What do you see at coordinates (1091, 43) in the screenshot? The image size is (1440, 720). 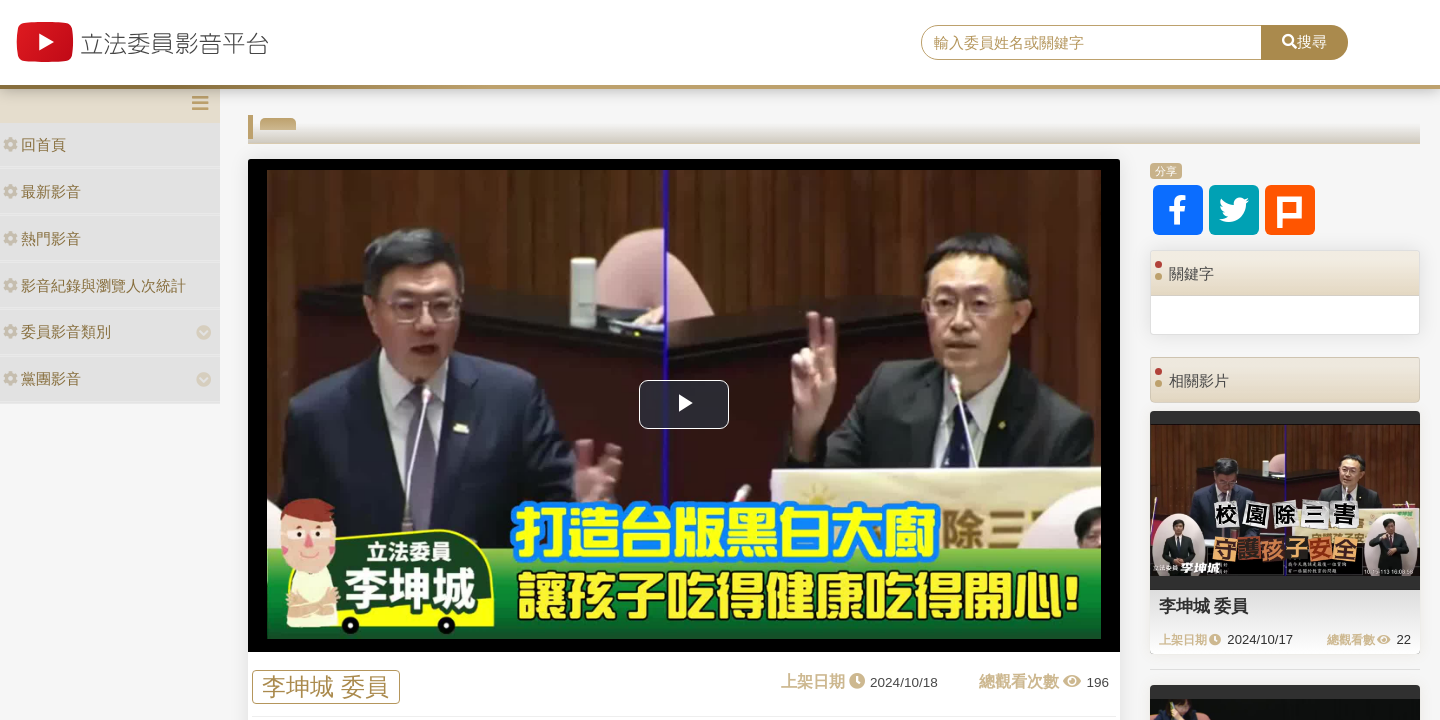 I see `[search]` at bounding box center [1091, 43].